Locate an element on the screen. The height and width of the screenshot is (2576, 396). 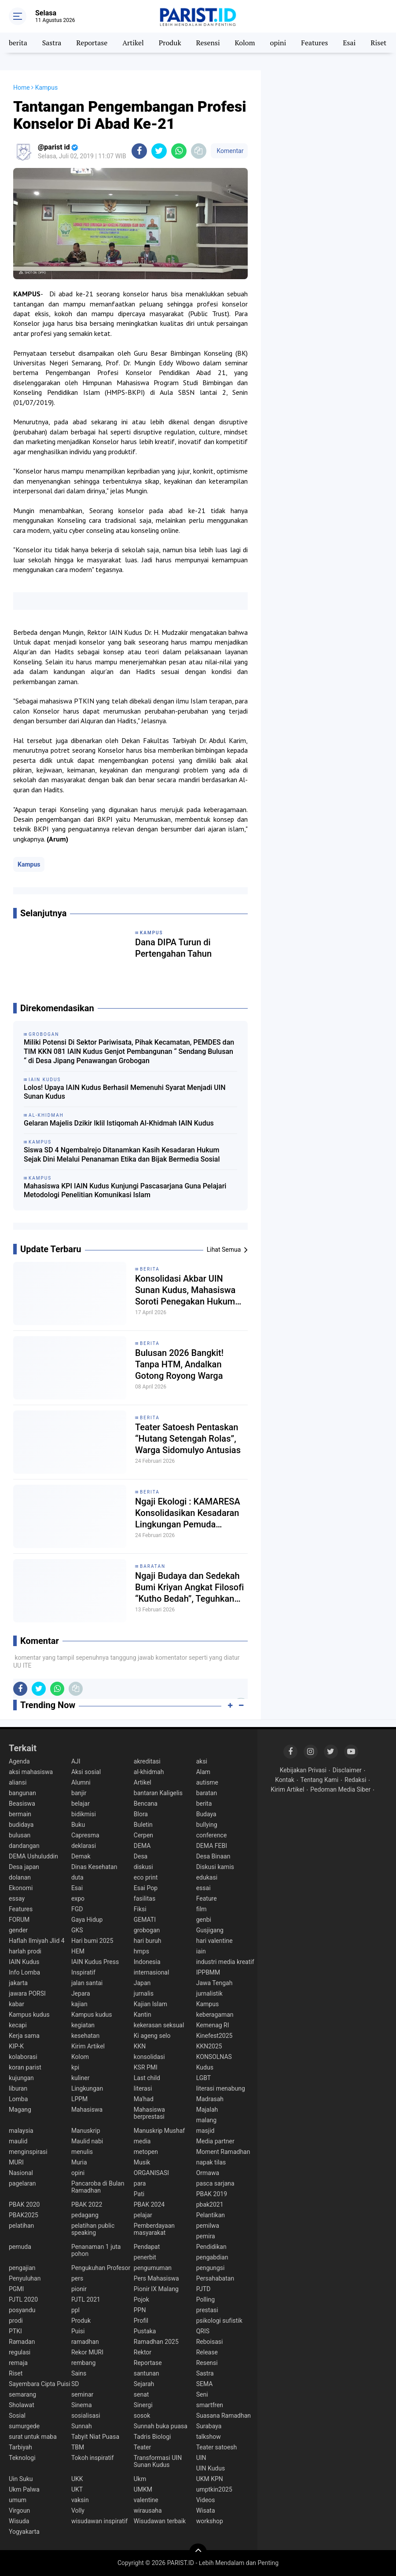
jurnalis is located at coordinates (144, 1993).